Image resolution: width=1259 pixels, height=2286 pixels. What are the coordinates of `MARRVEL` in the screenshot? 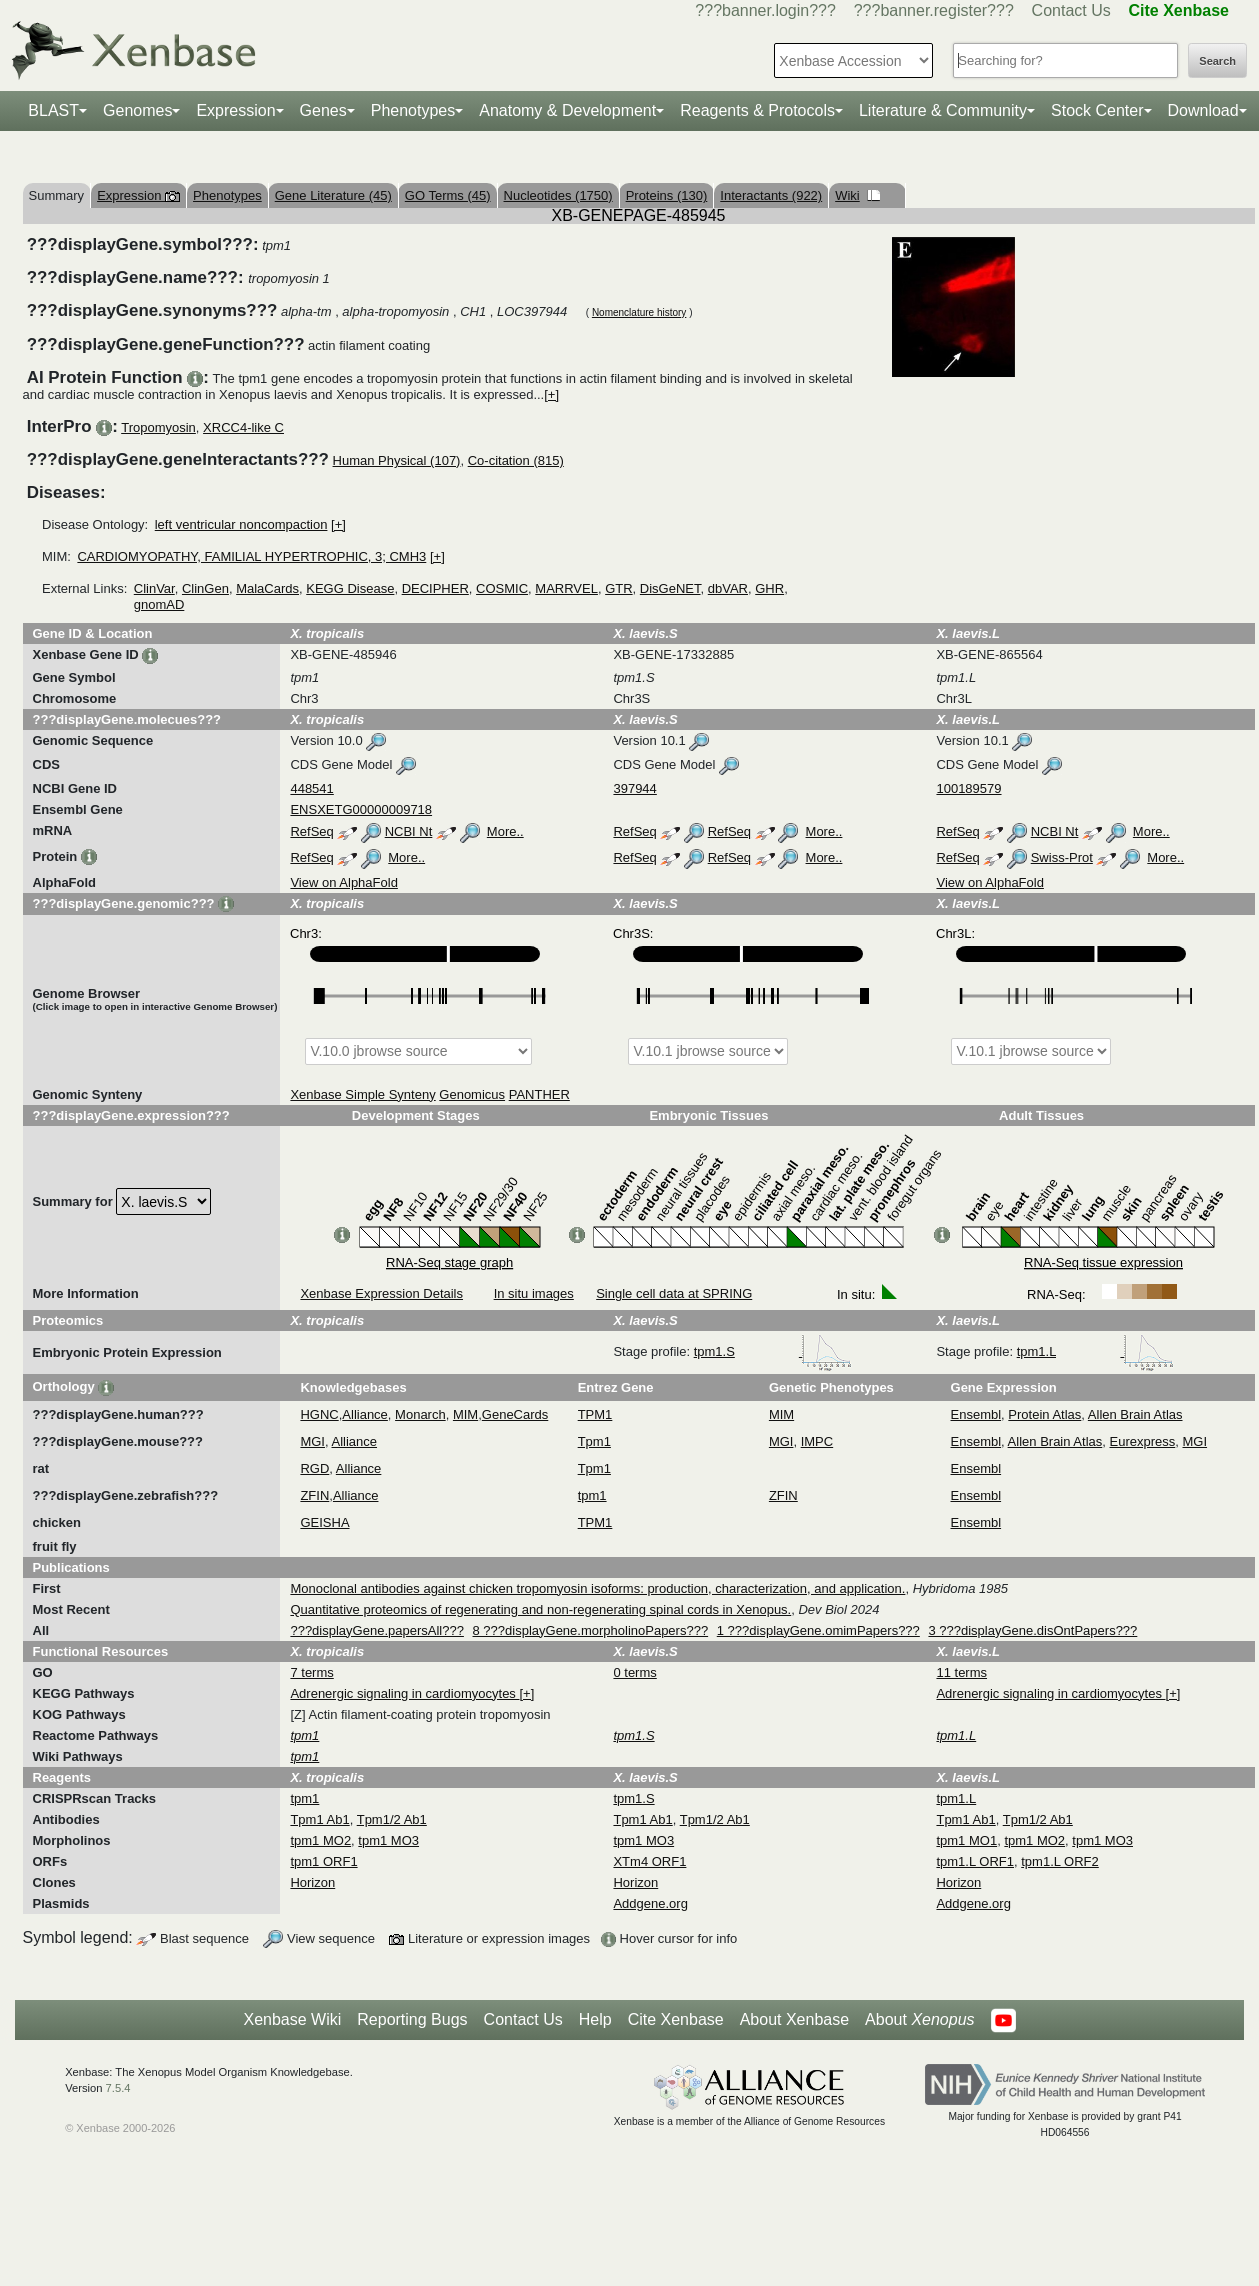 It's located at (566, 588).